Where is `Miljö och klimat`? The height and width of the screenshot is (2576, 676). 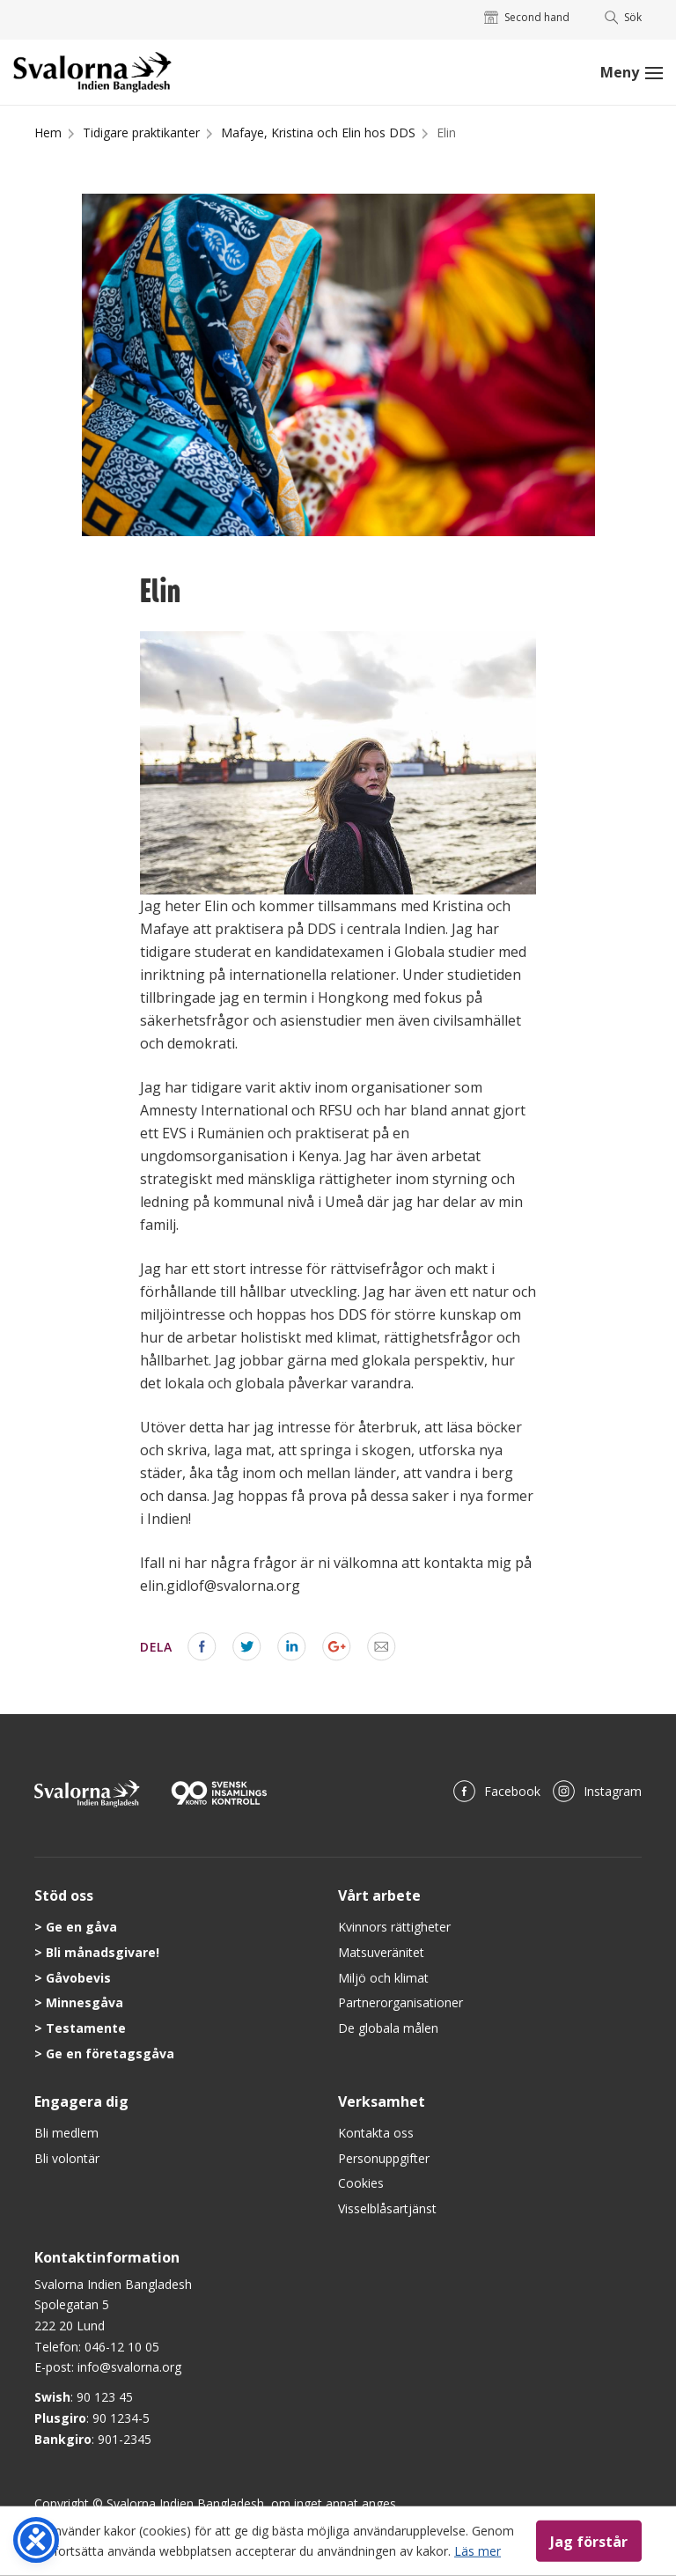
Miljö och klimat is located at coordinates (383, 1977).